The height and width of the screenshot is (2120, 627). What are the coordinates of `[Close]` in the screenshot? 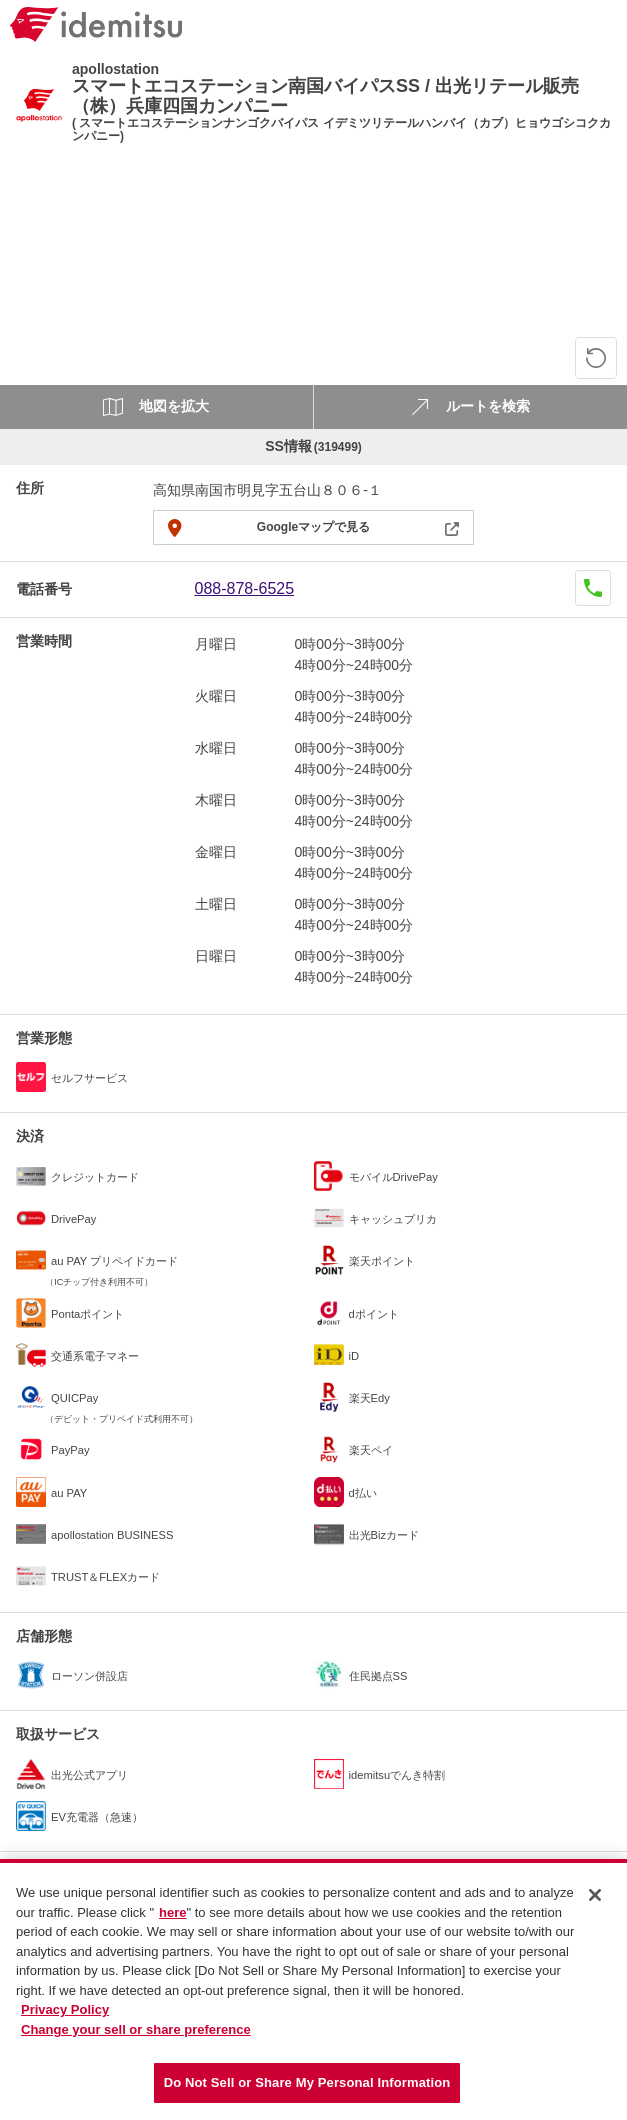 It's located at (595, 1895).